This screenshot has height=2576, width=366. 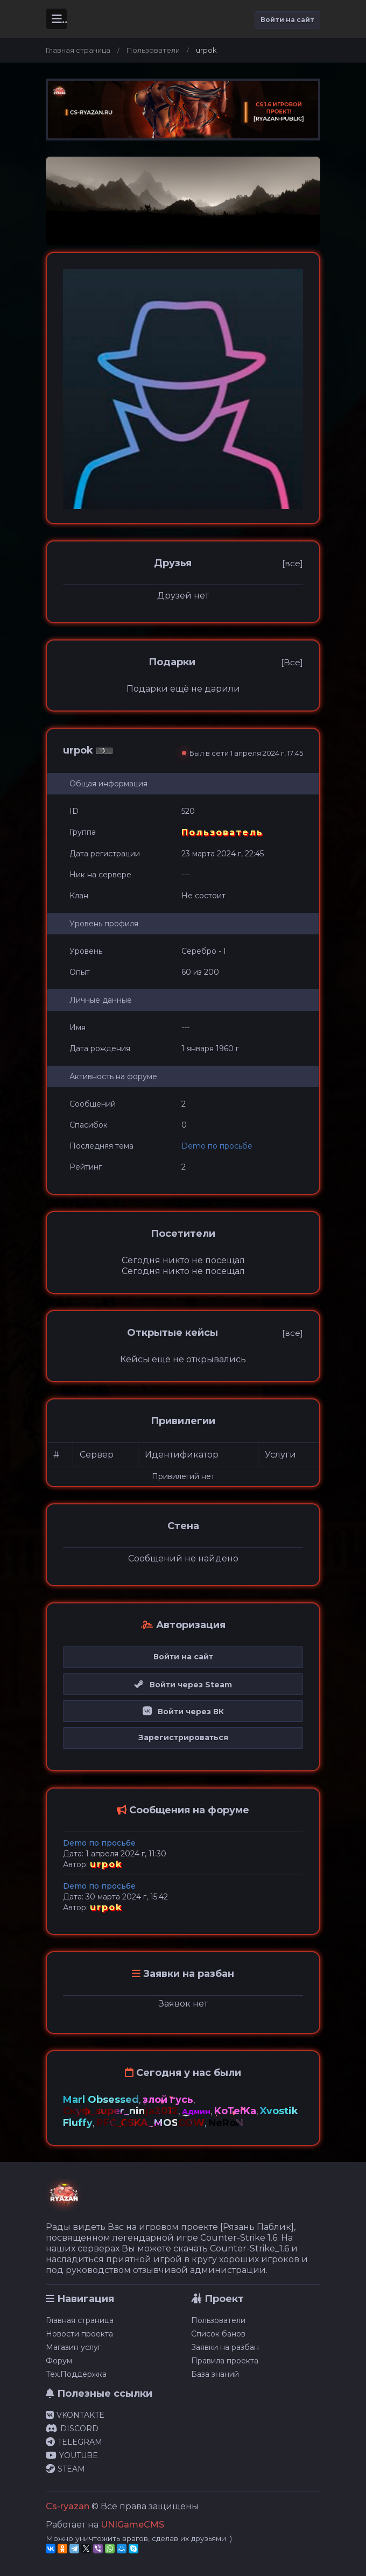 I want to click on Админ, so click(x=196, y=2111).